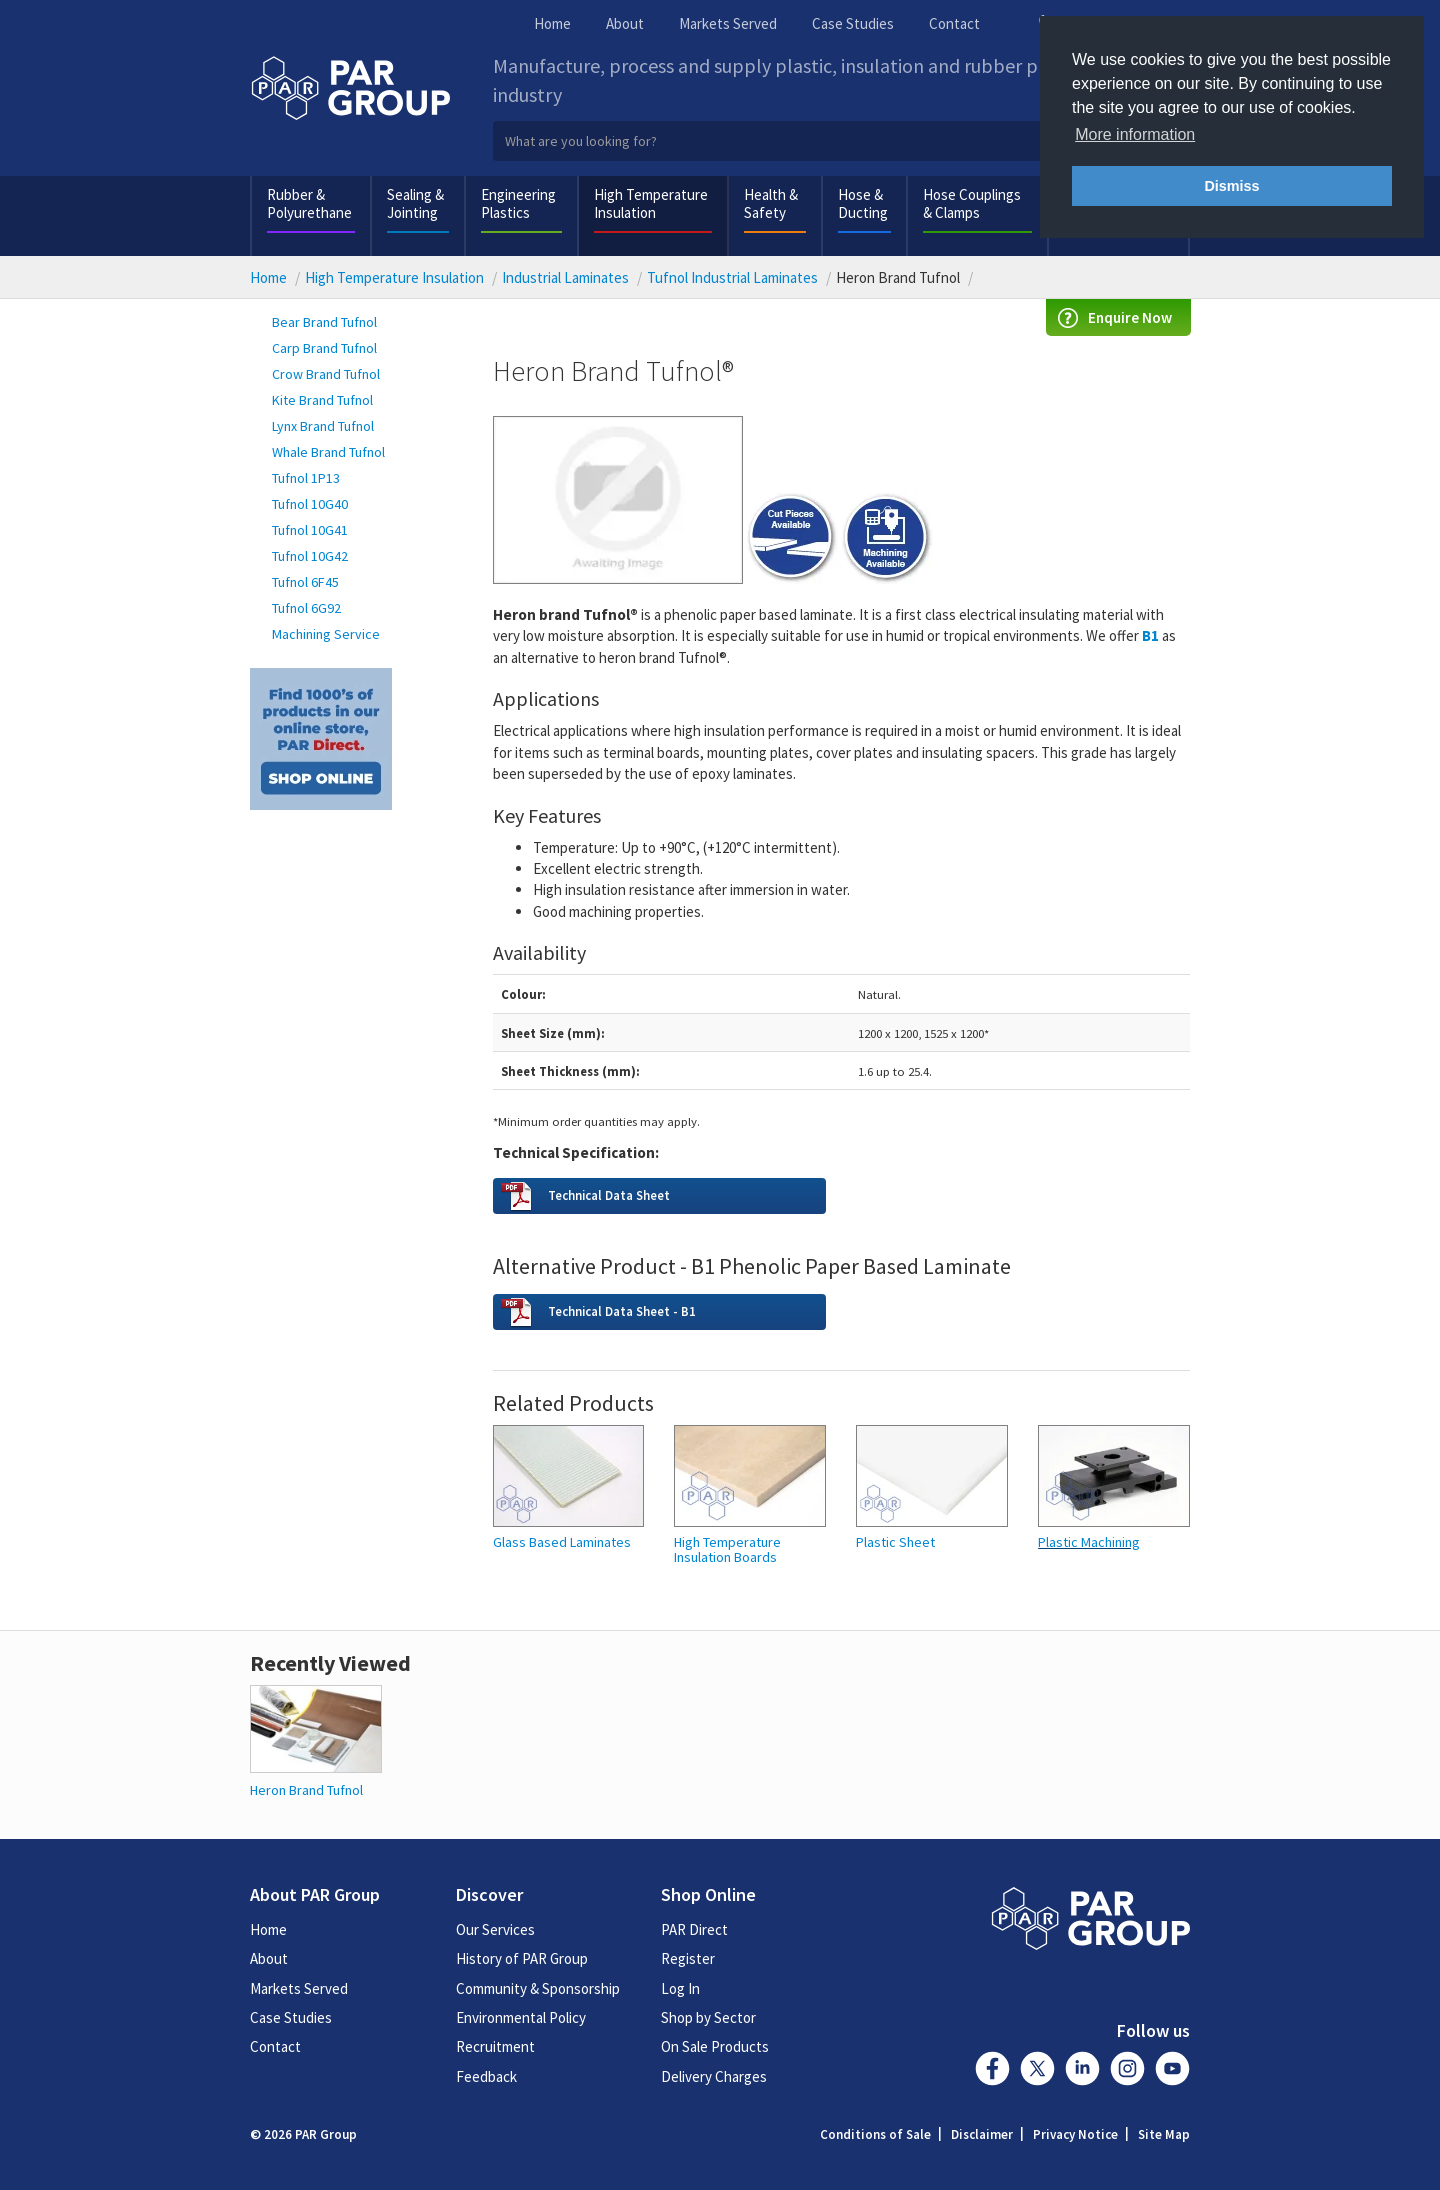 The height and width of the screenshot is (2190, 1440). What do you see at coordinates (1075, 2134) in the screenshot?
I see `Privacy Notice` at bounding box center [1075, 2134].